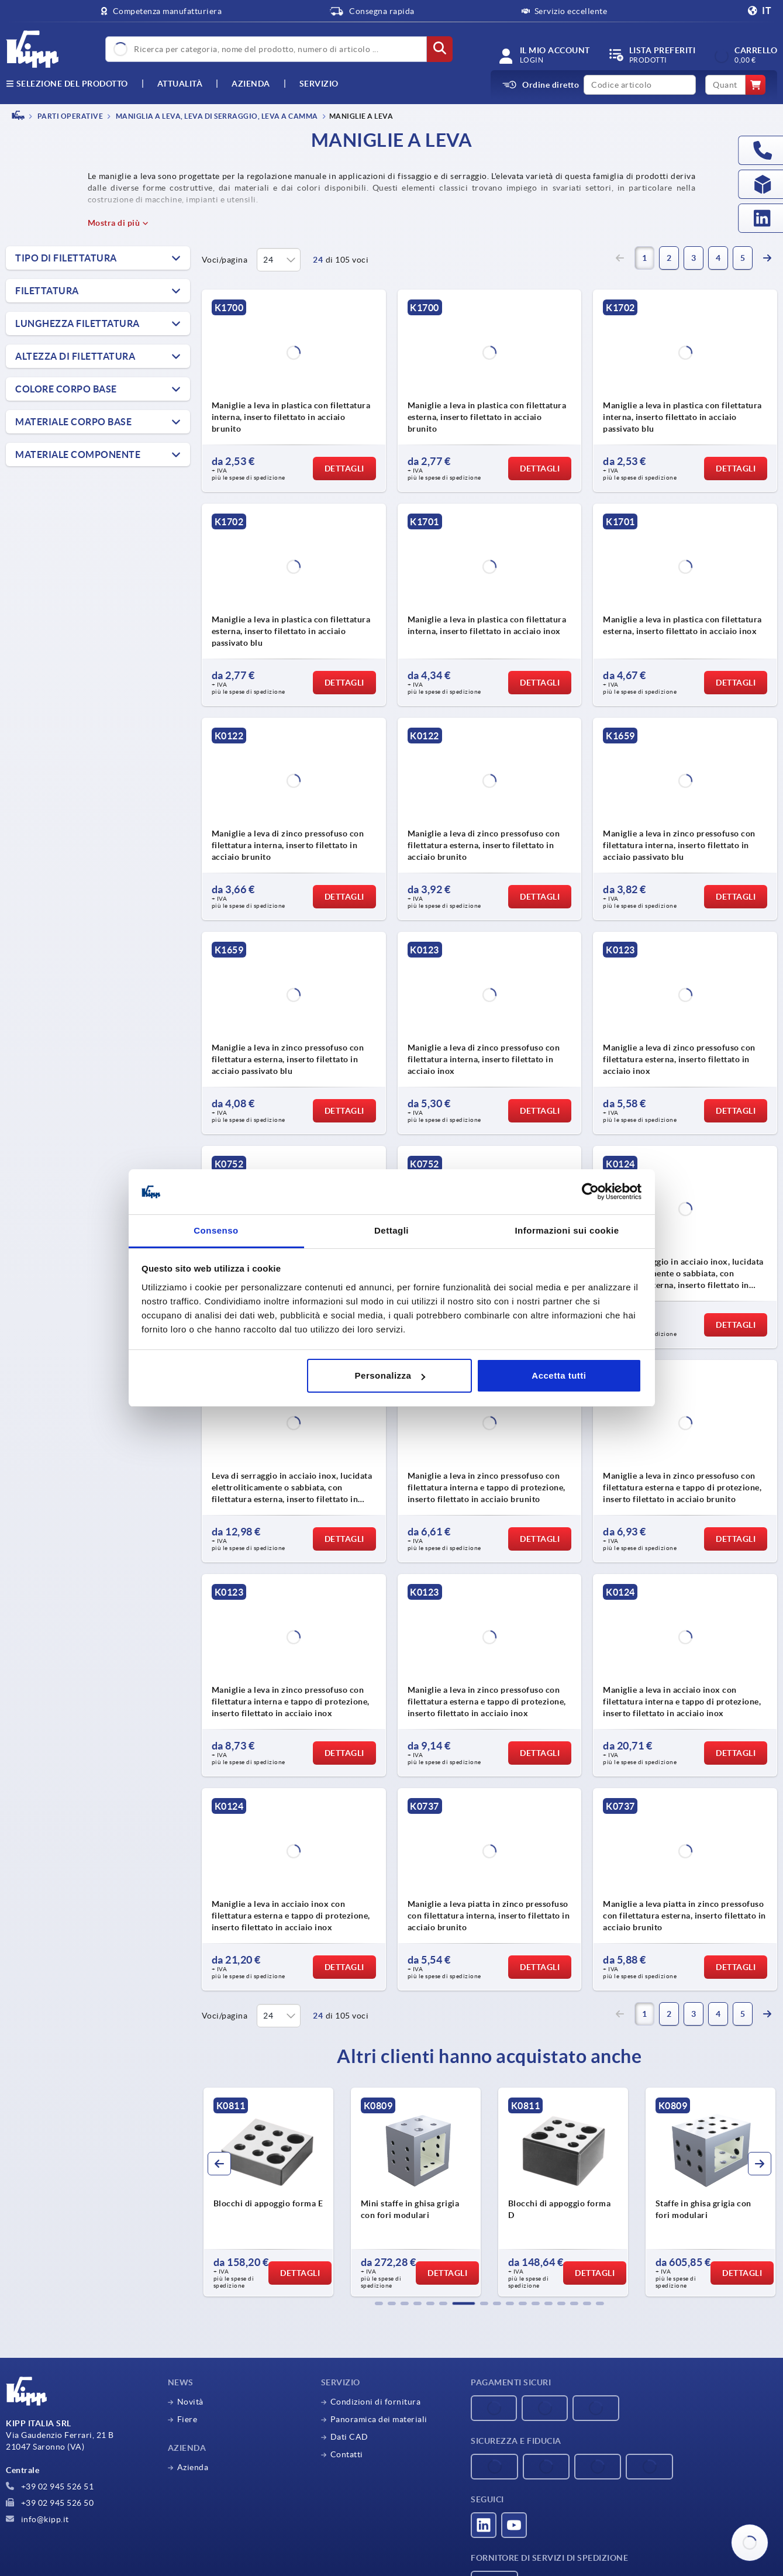 The image size is (783, 2576). I want to click on Lunghezza filettatura, so click(77, 323).